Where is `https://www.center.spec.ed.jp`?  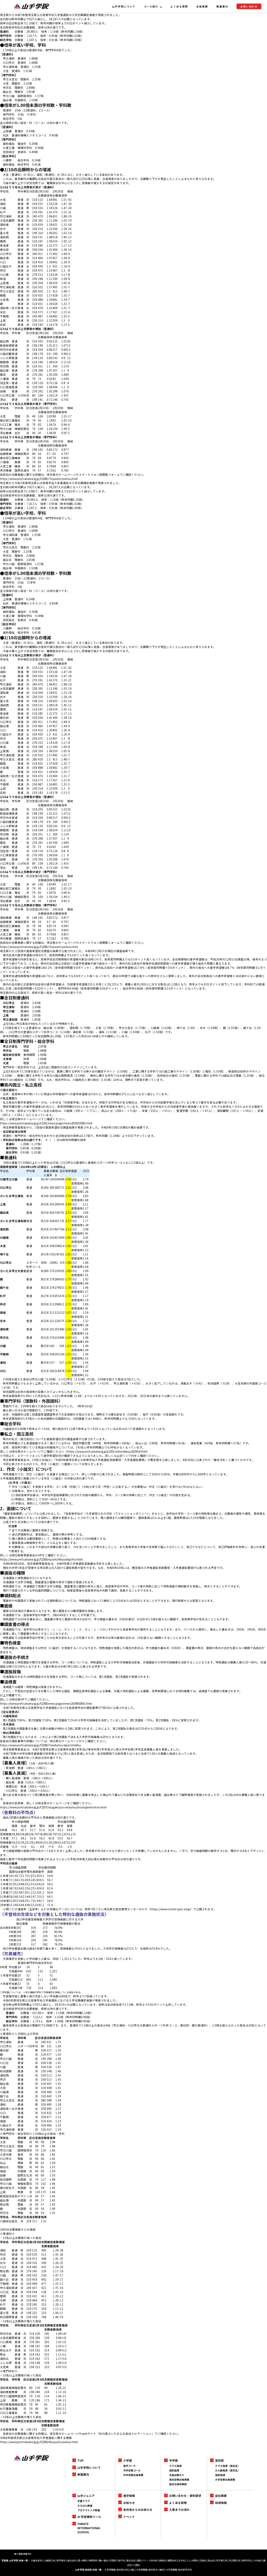 https://www.center.spec.ed.jp is located at coordinates (170, 1909).